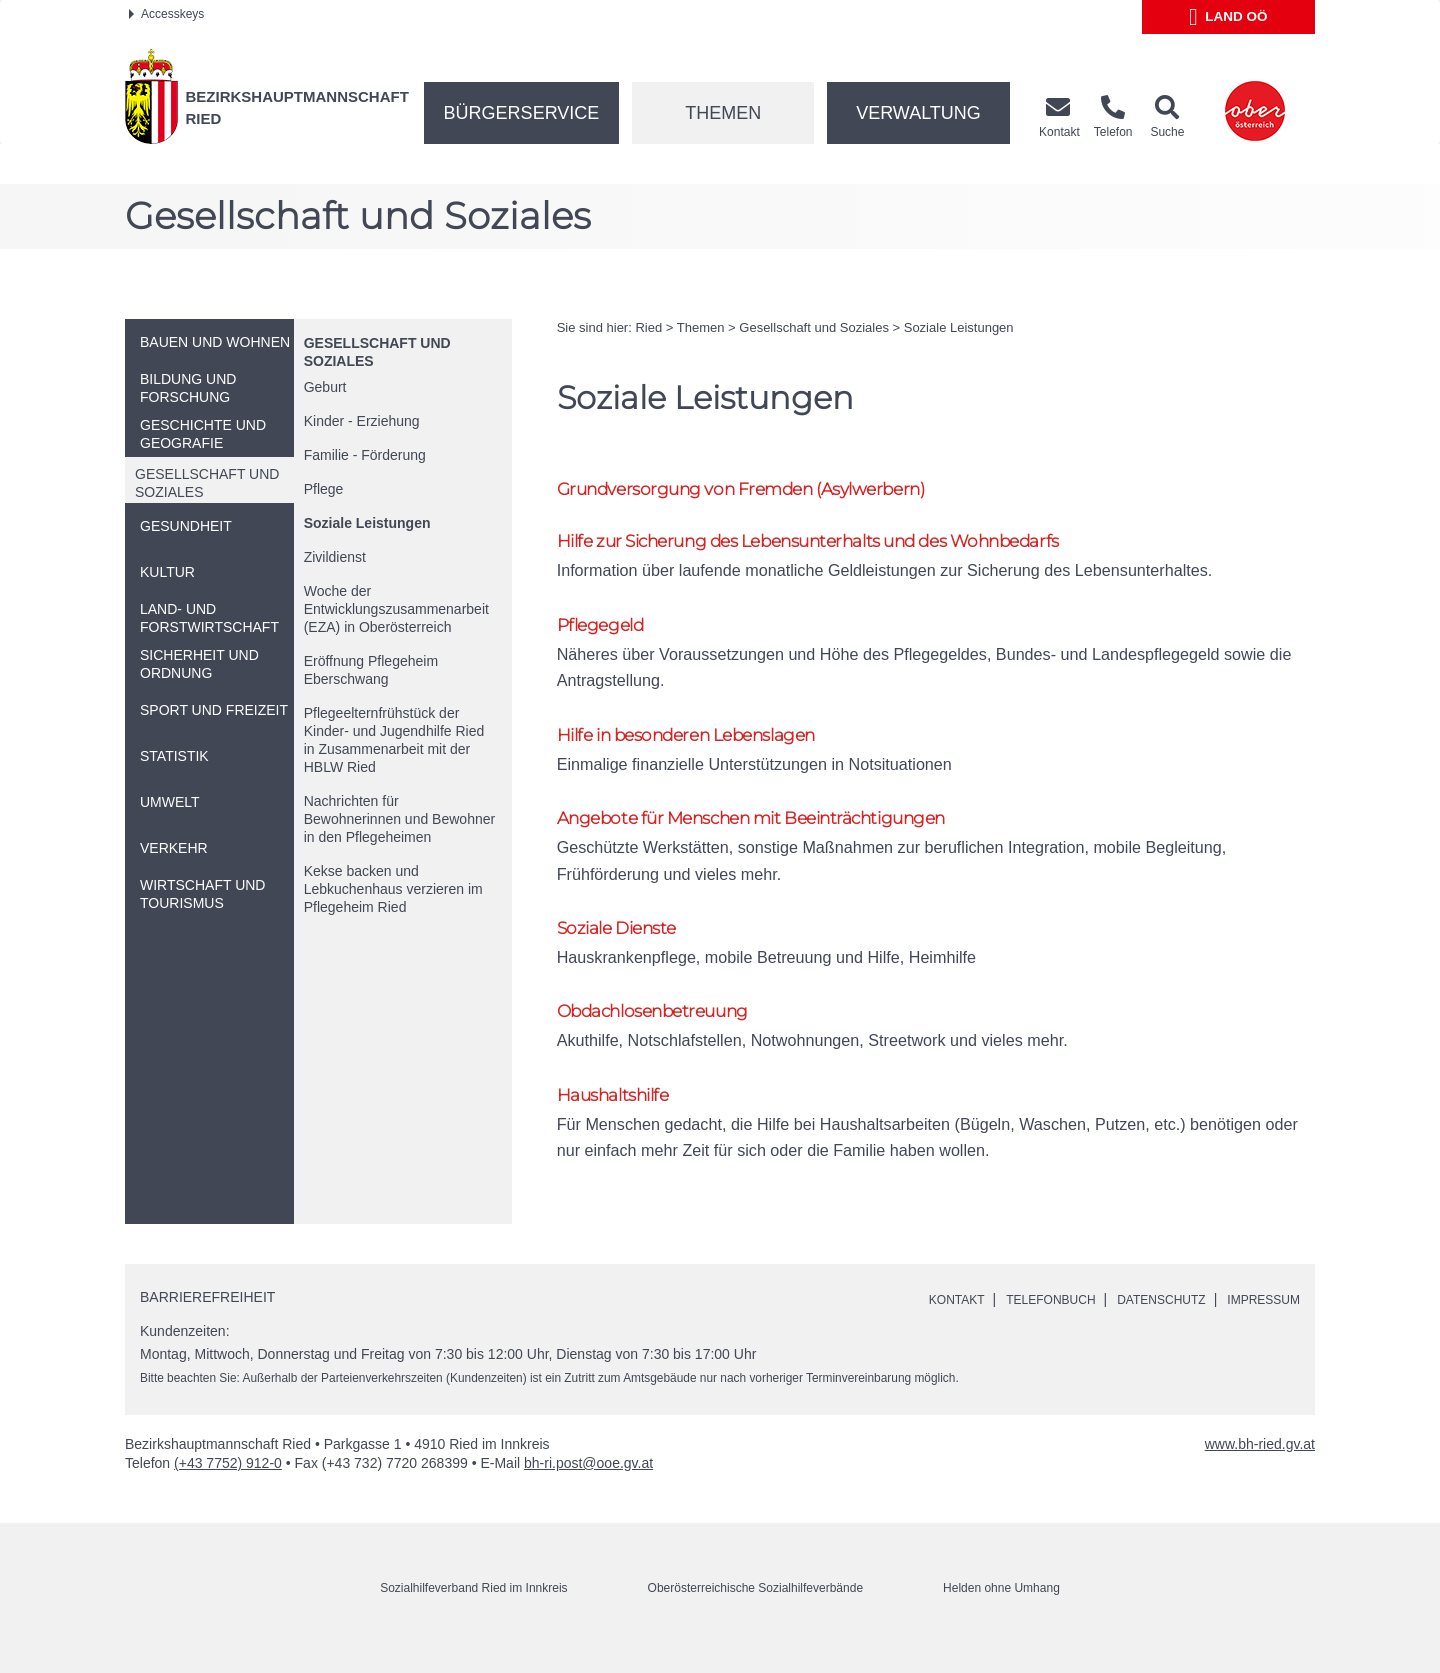 The width and height of the screenshot is (1440, 1673). I want to click on Ried, so click(648, 327).